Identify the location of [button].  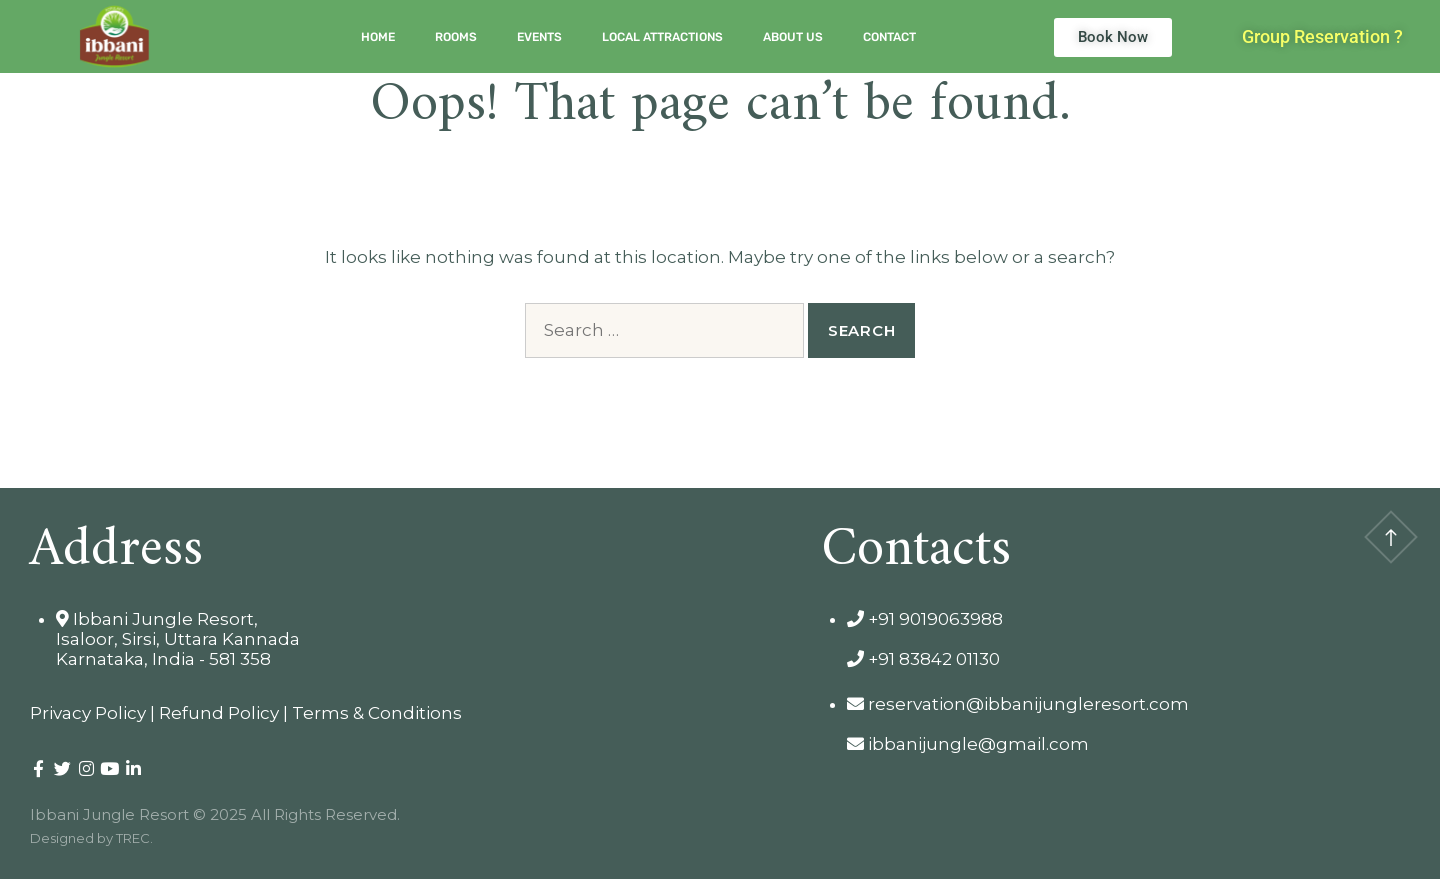
(1322, 37).